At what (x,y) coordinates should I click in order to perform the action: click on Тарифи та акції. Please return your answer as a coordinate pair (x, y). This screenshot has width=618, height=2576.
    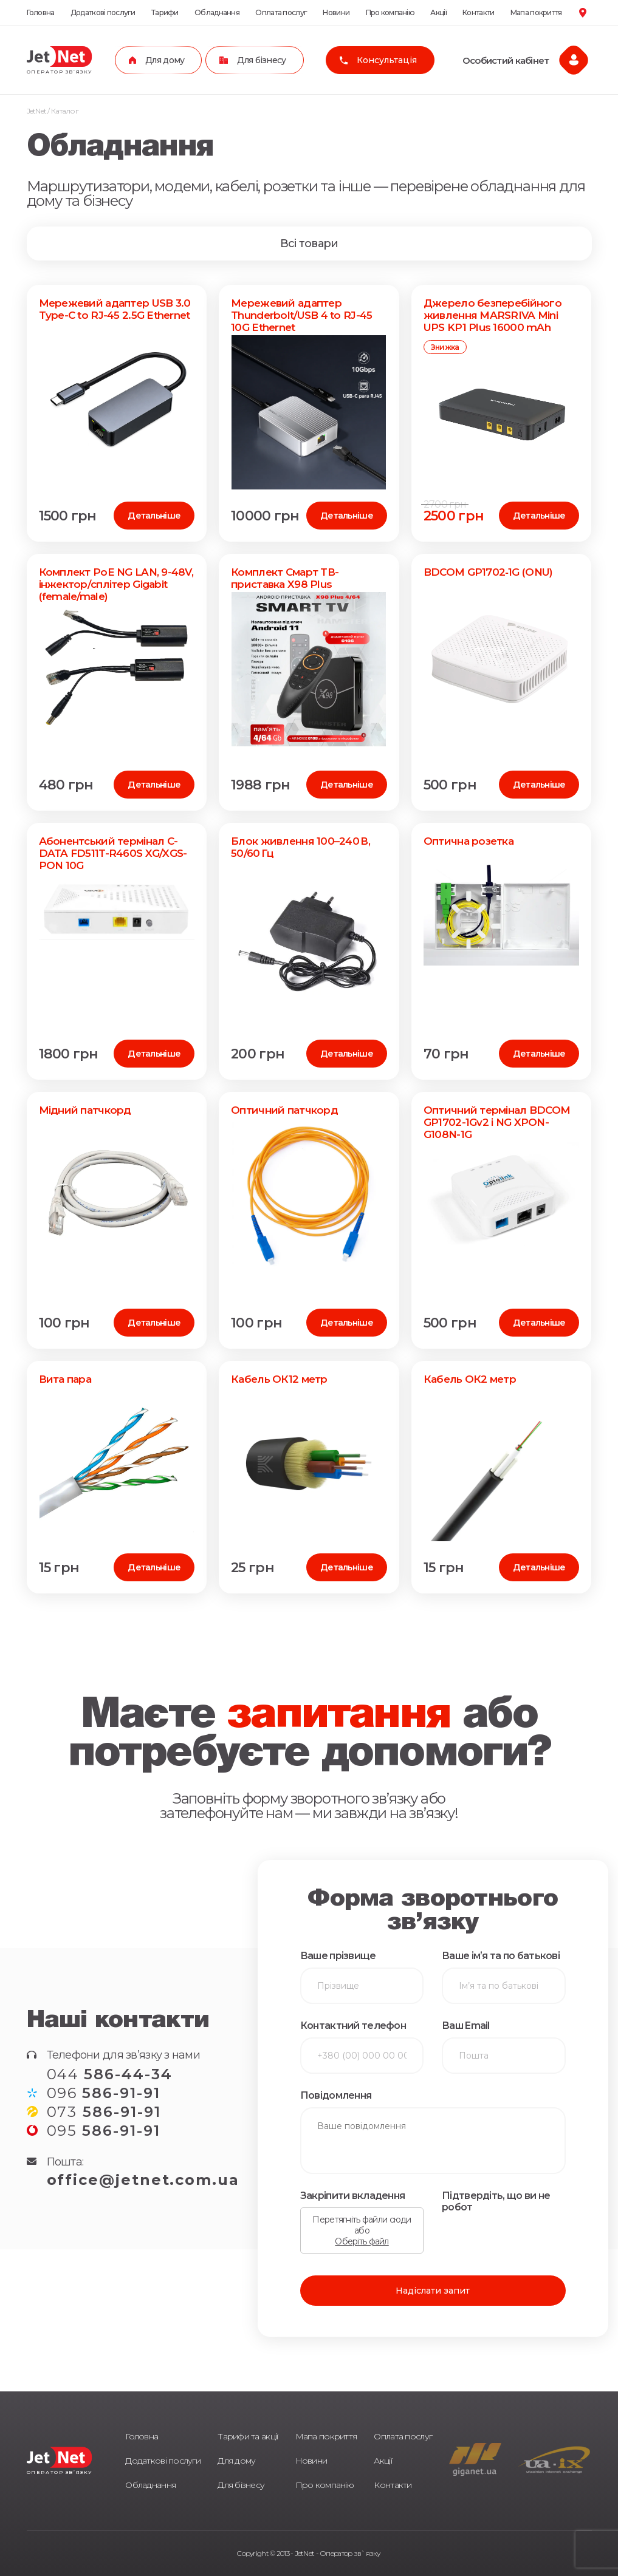
    Looking at the image, I should click on (248, 2436).